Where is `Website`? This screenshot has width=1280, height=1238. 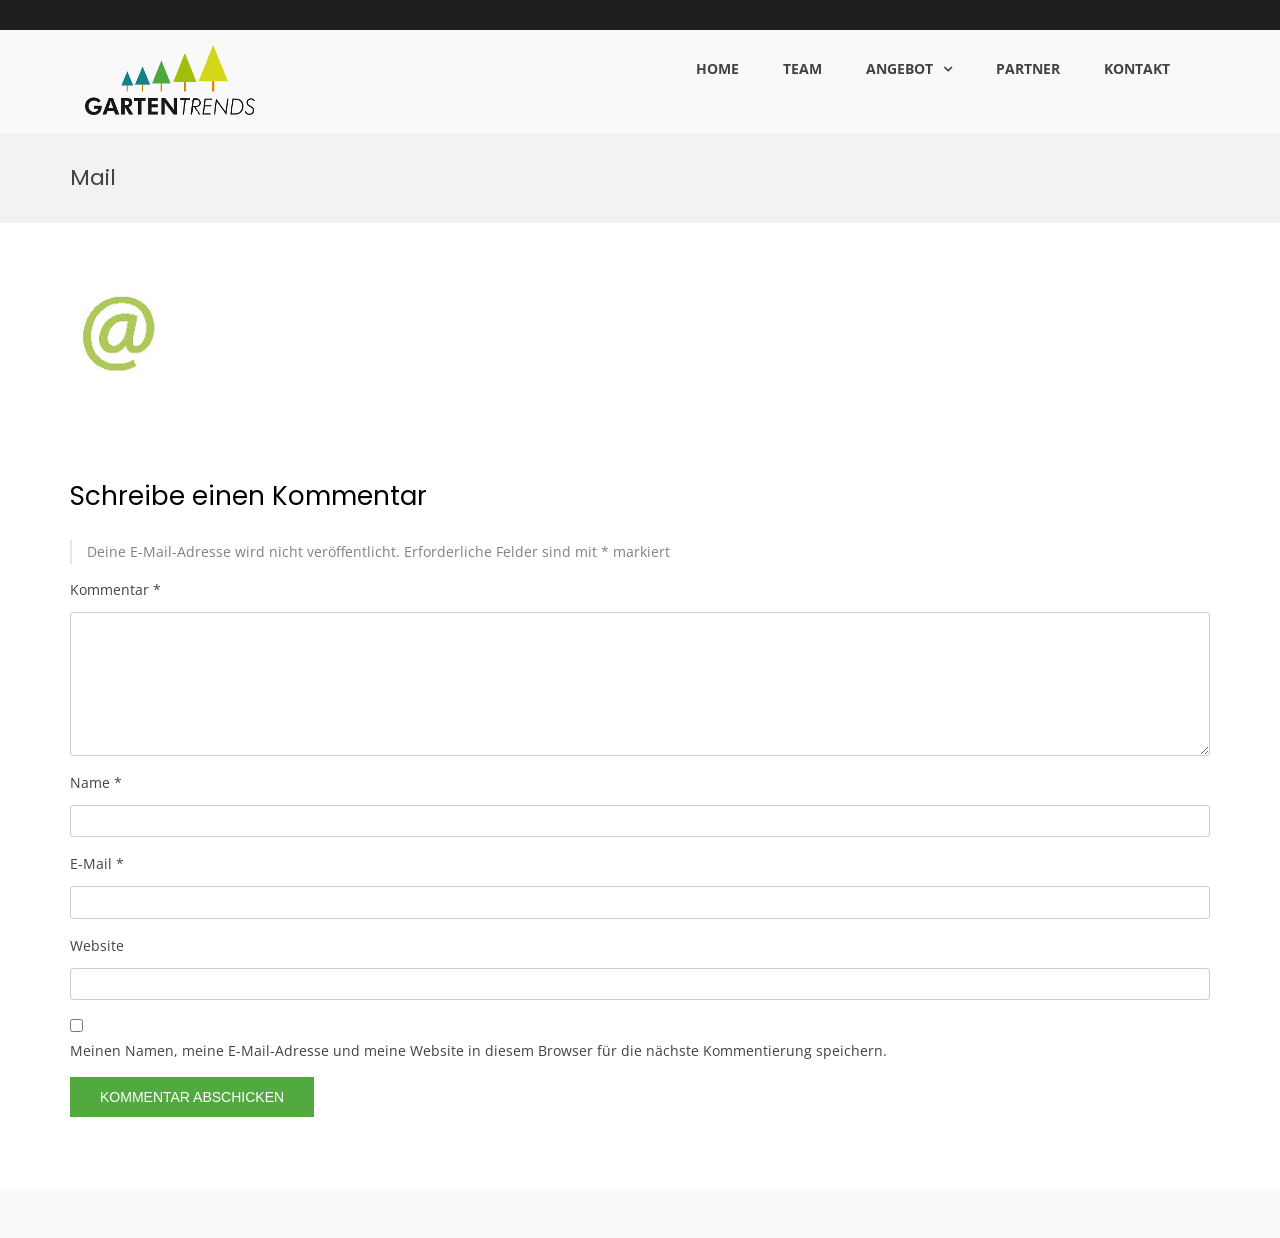 Website is located at coordinates (97, 810).